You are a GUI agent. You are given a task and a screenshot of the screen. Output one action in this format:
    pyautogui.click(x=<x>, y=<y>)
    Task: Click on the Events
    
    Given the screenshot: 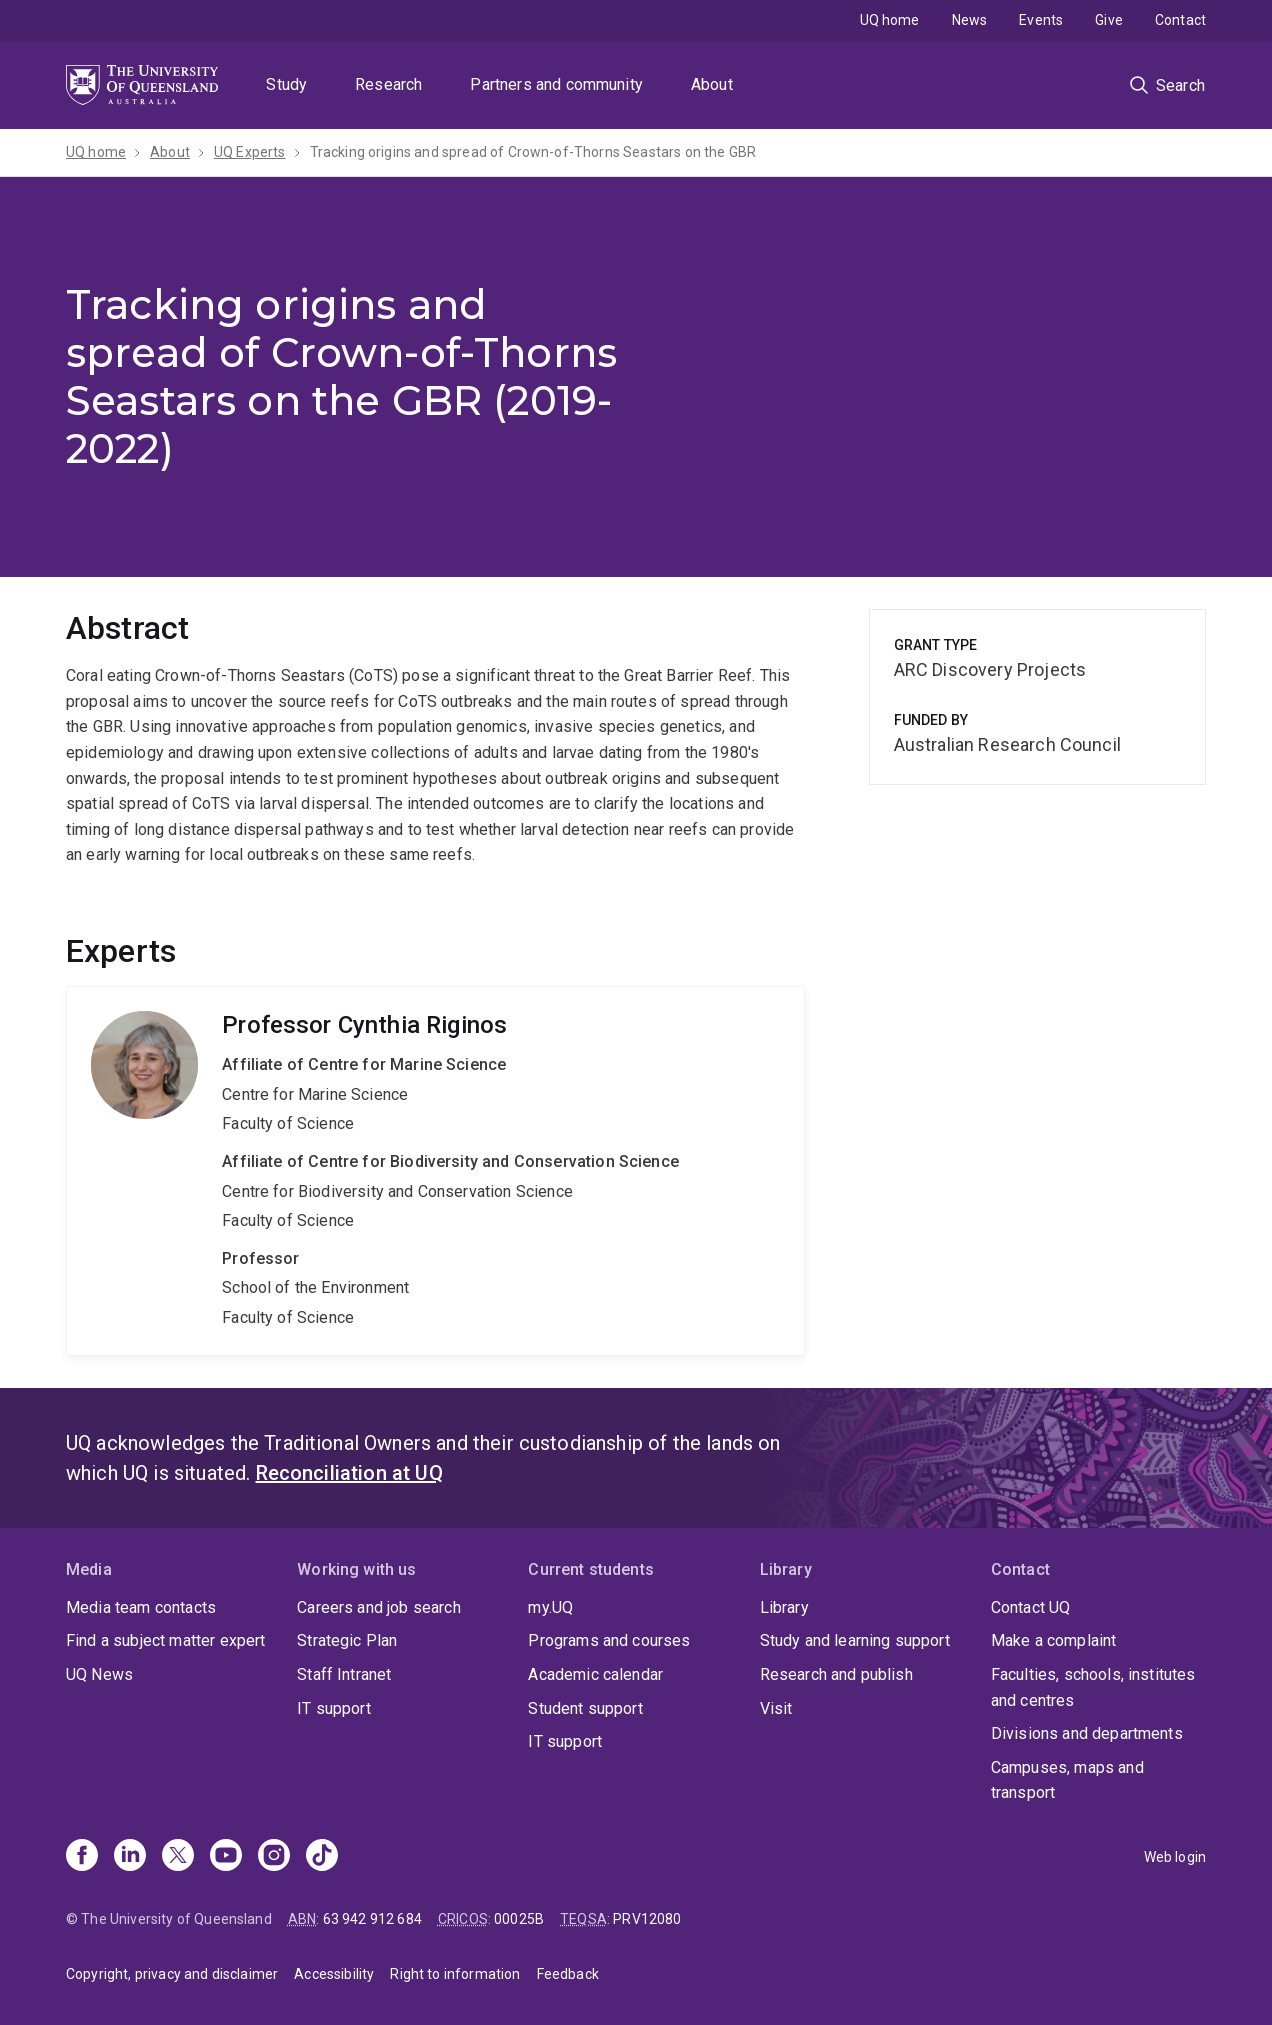 What is the action you would take?
    pyautogui.click(x=1041, y=20)
    